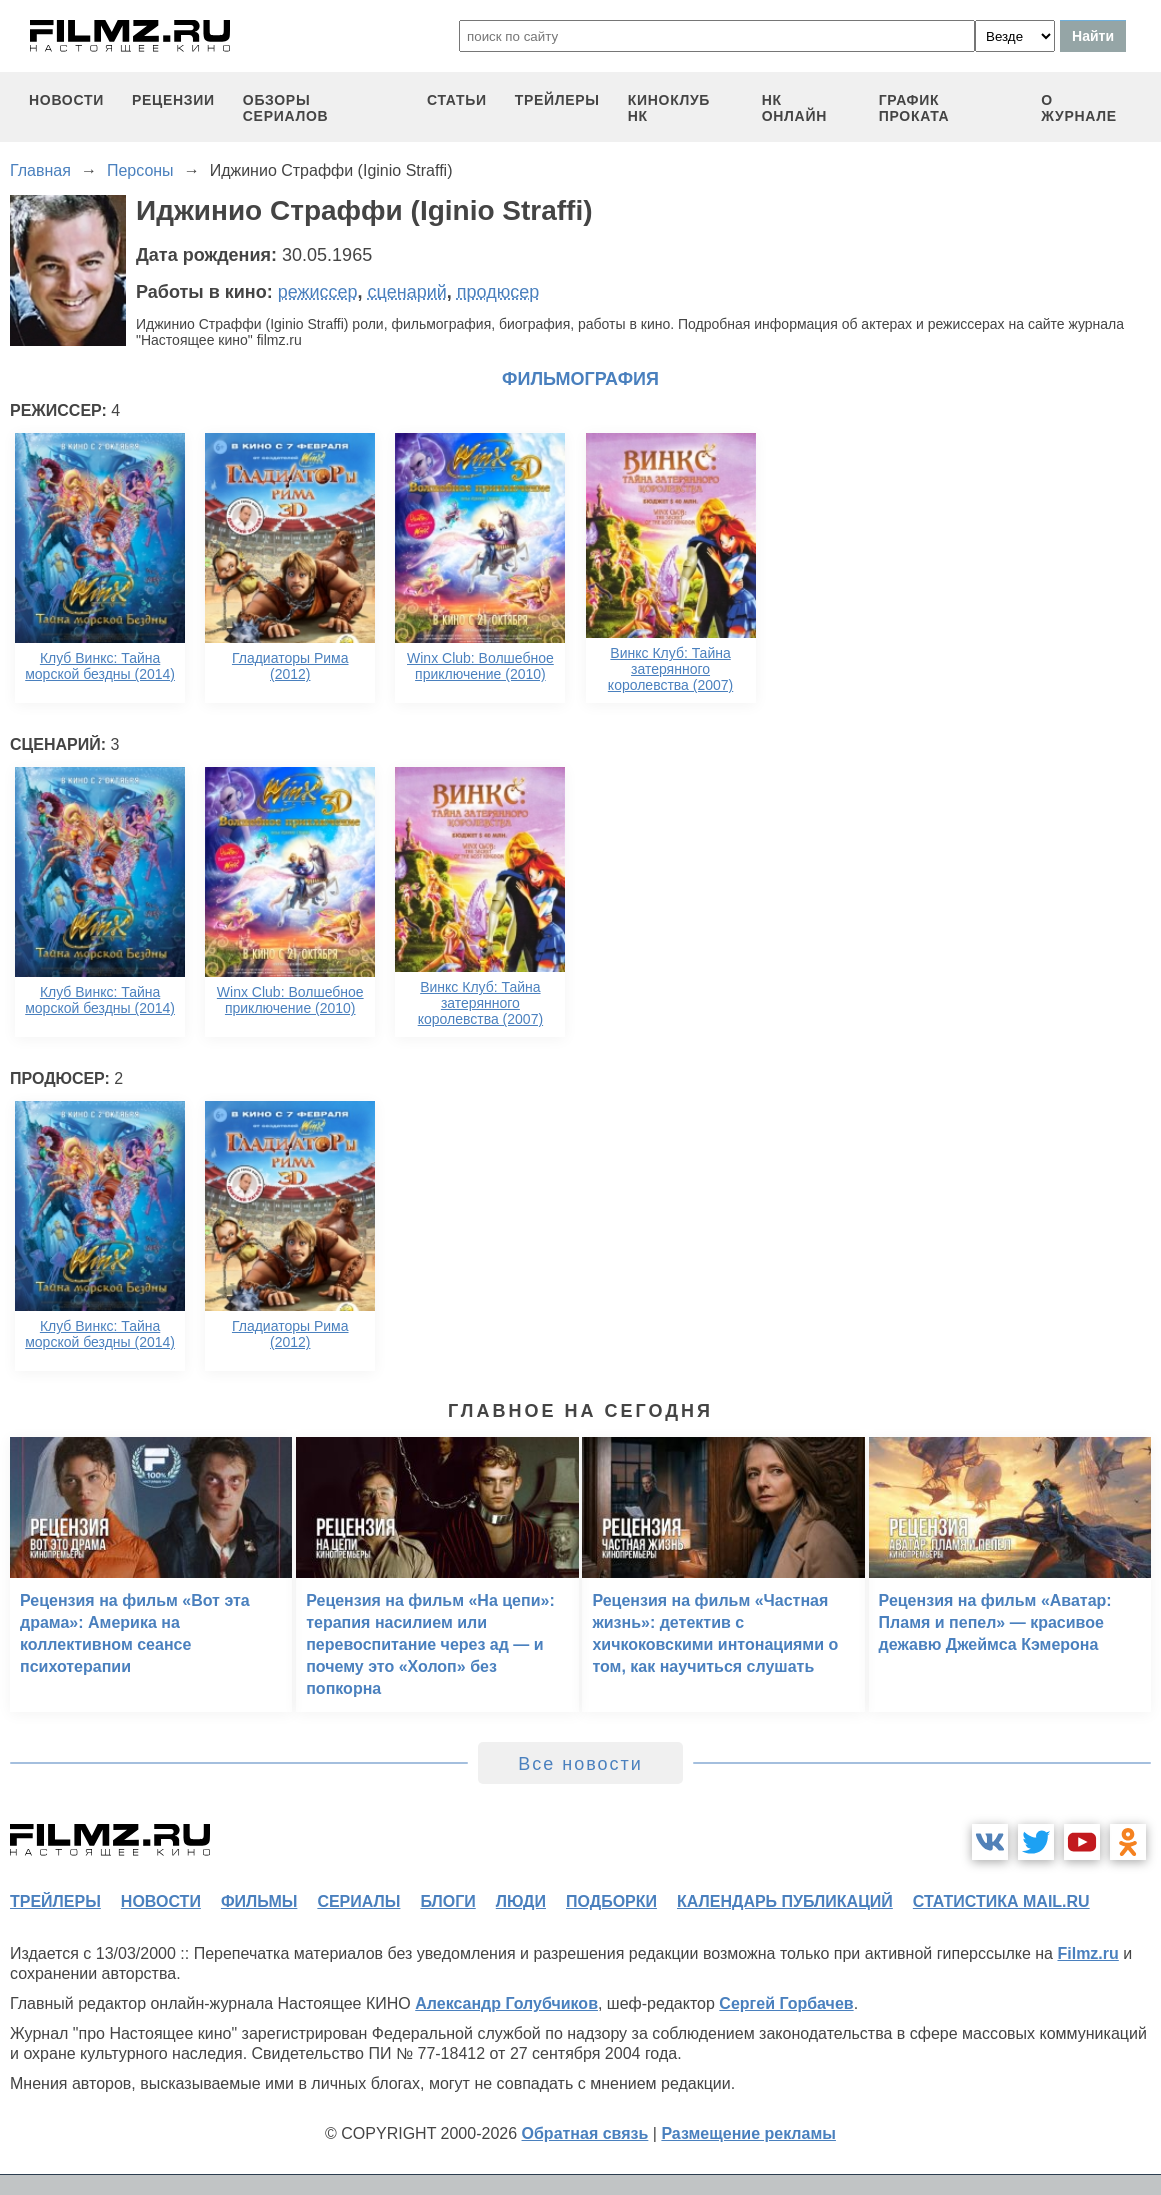 This screenshot has width=1161, height=2195. I want to click on Обратная связь, so click(585, 2133).